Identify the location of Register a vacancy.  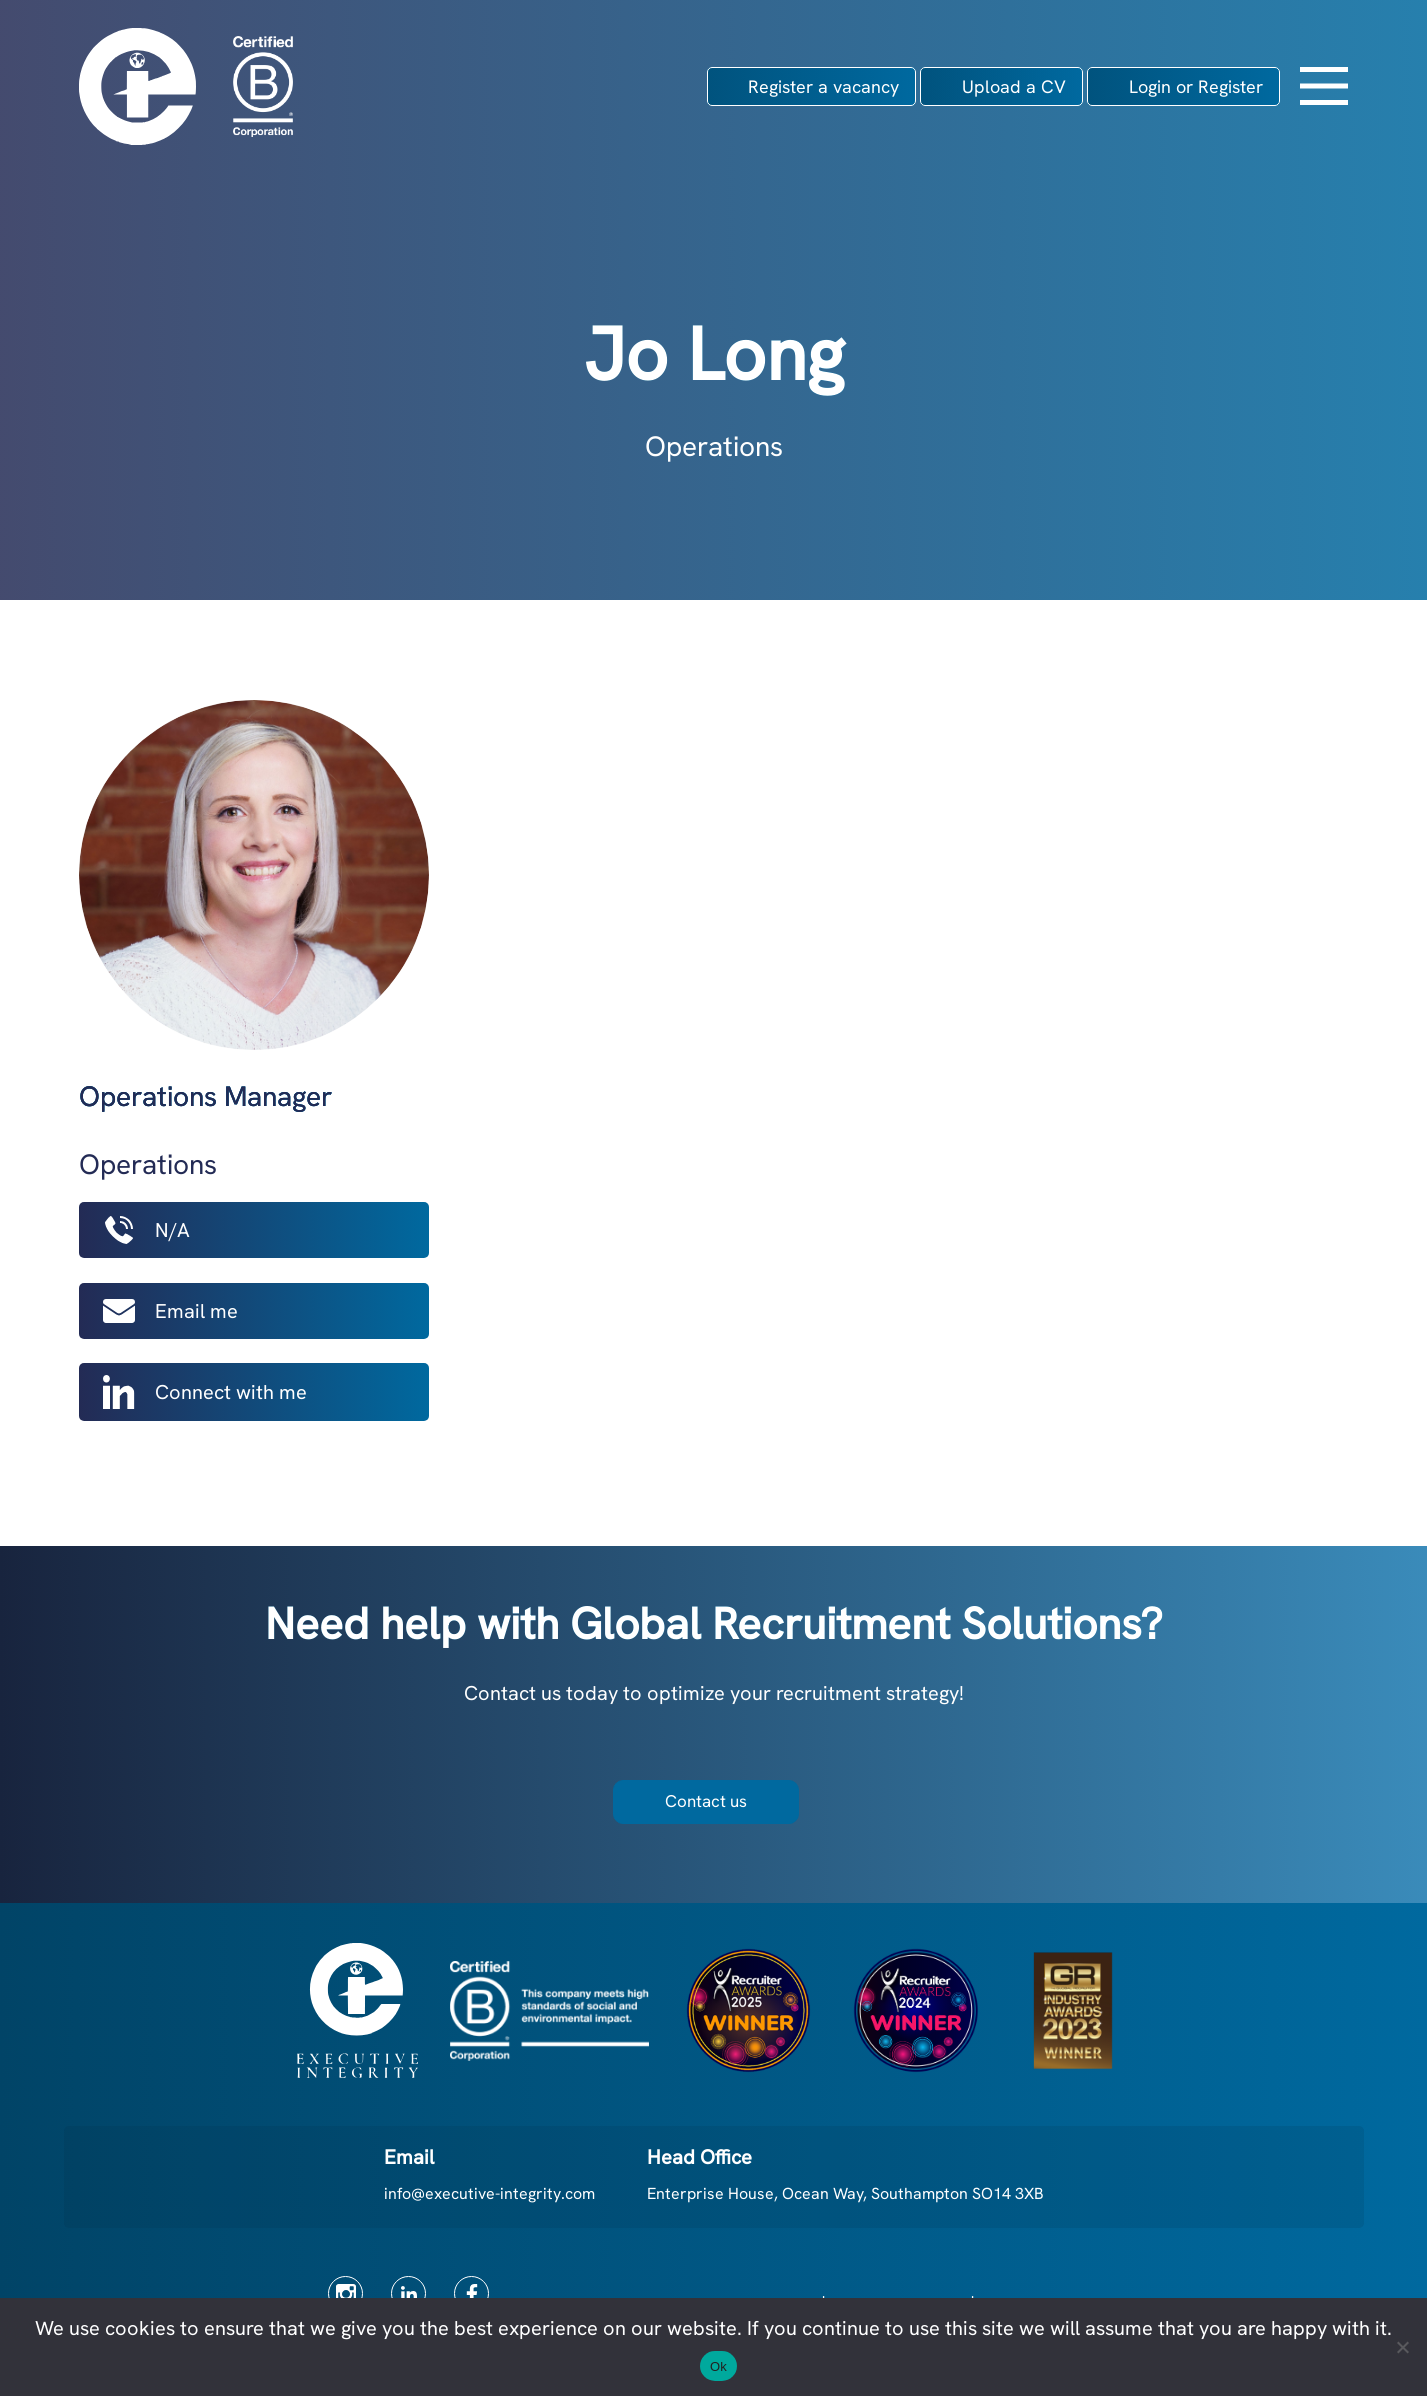
(823, 86).